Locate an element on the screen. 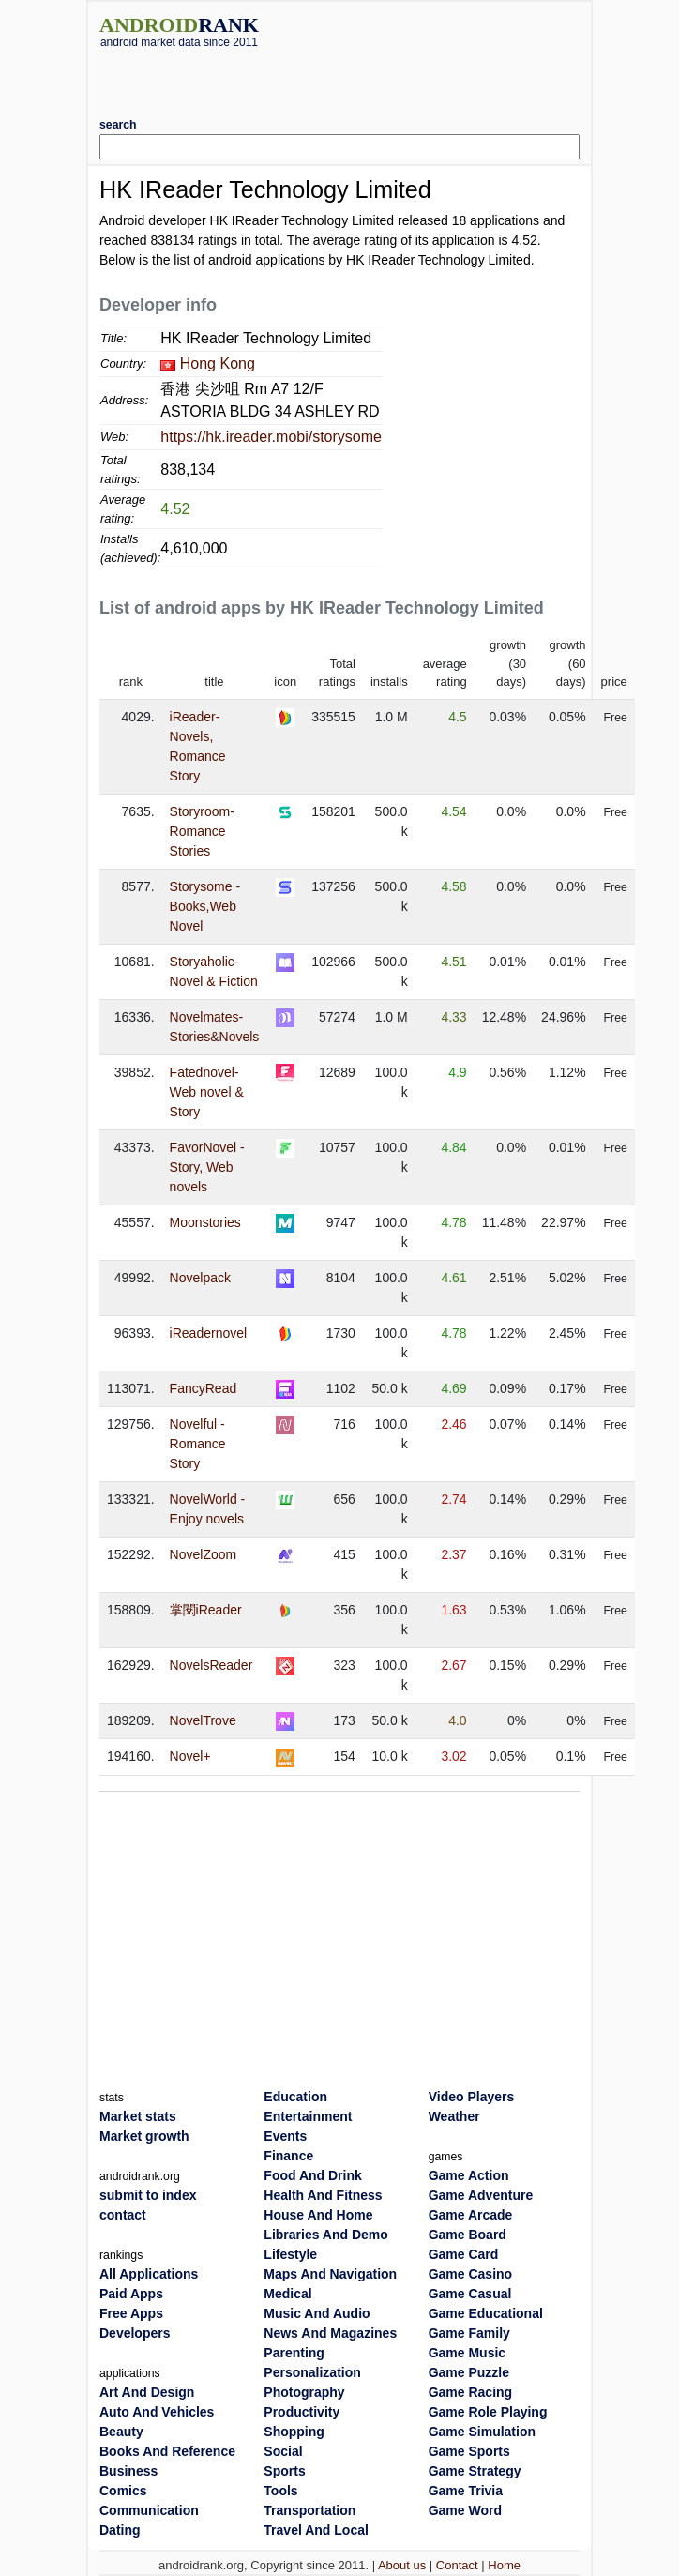 The image size is (679, 2576). Storyroom-Romance Stories is located at coordinates (202, 831).